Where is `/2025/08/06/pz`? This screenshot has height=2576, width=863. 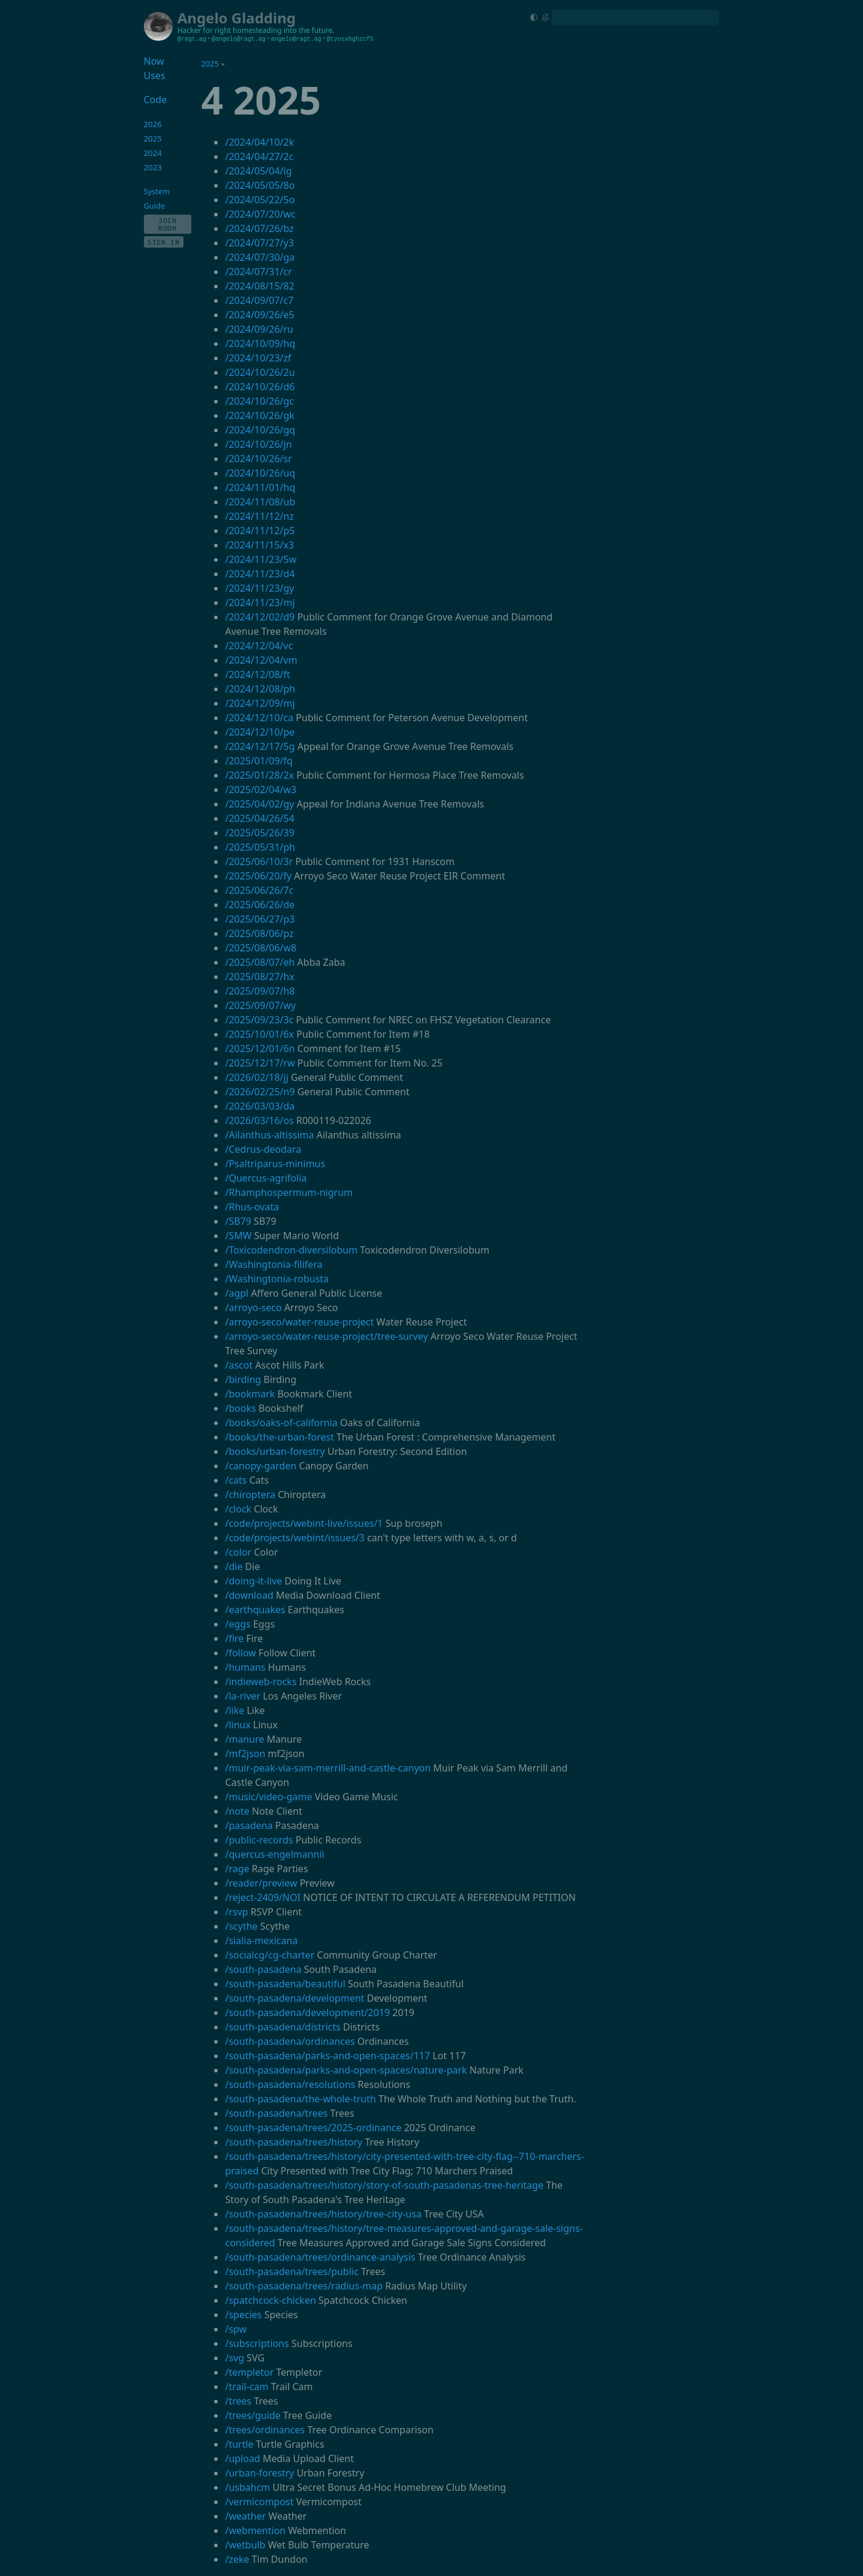 /2025/08/06/pz is located at coordinates (259, 933).